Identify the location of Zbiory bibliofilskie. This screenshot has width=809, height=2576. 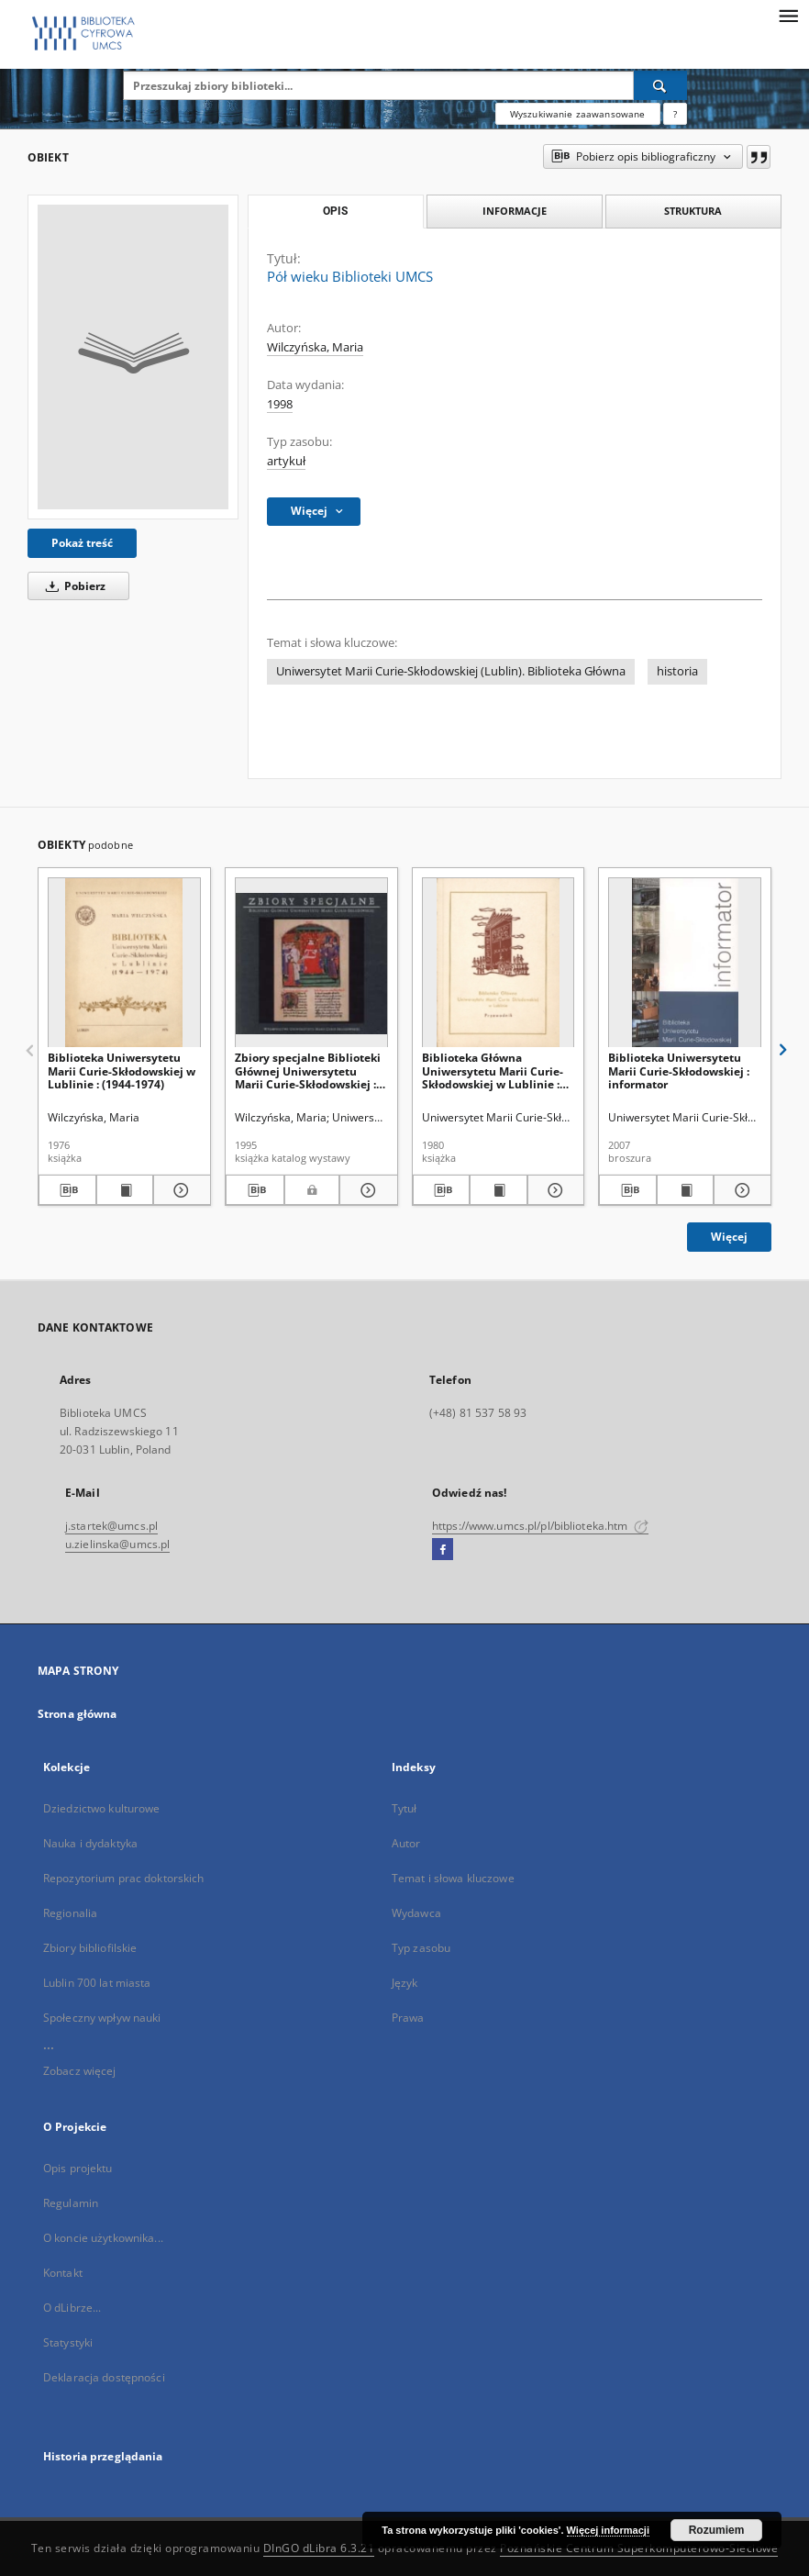
(90, 1948).